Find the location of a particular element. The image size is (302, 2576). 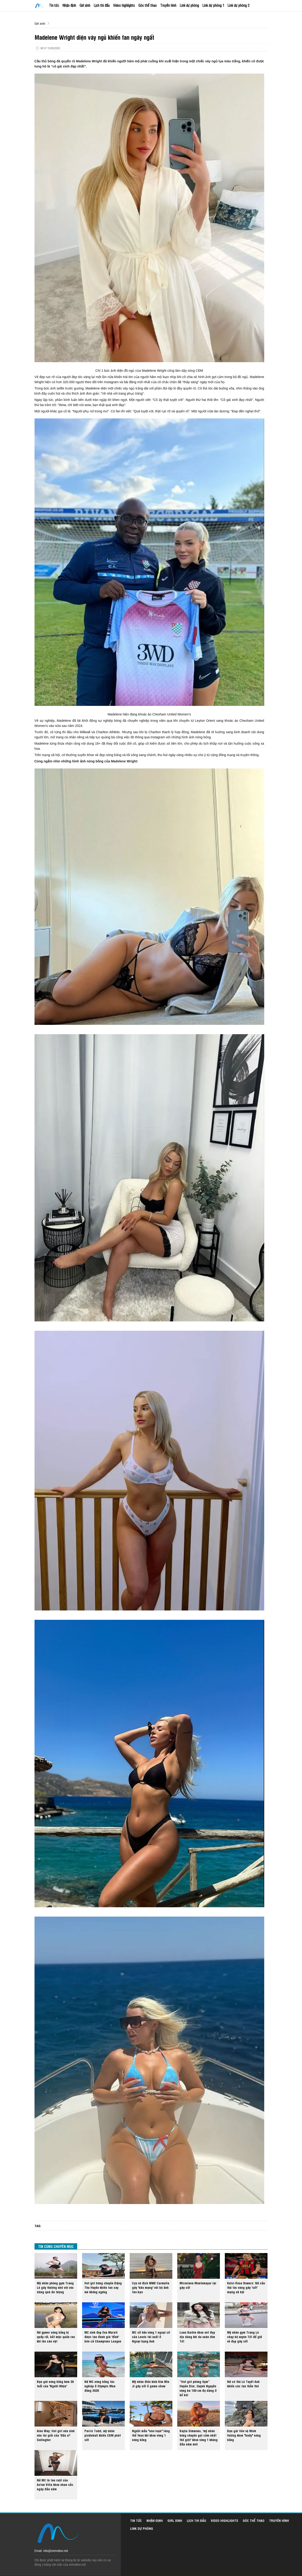

Nữ gymer nóng bỏng bị quấy rối, bắt mặc quần ren khi lên sàn vật is located at coordinates (56, 2336).